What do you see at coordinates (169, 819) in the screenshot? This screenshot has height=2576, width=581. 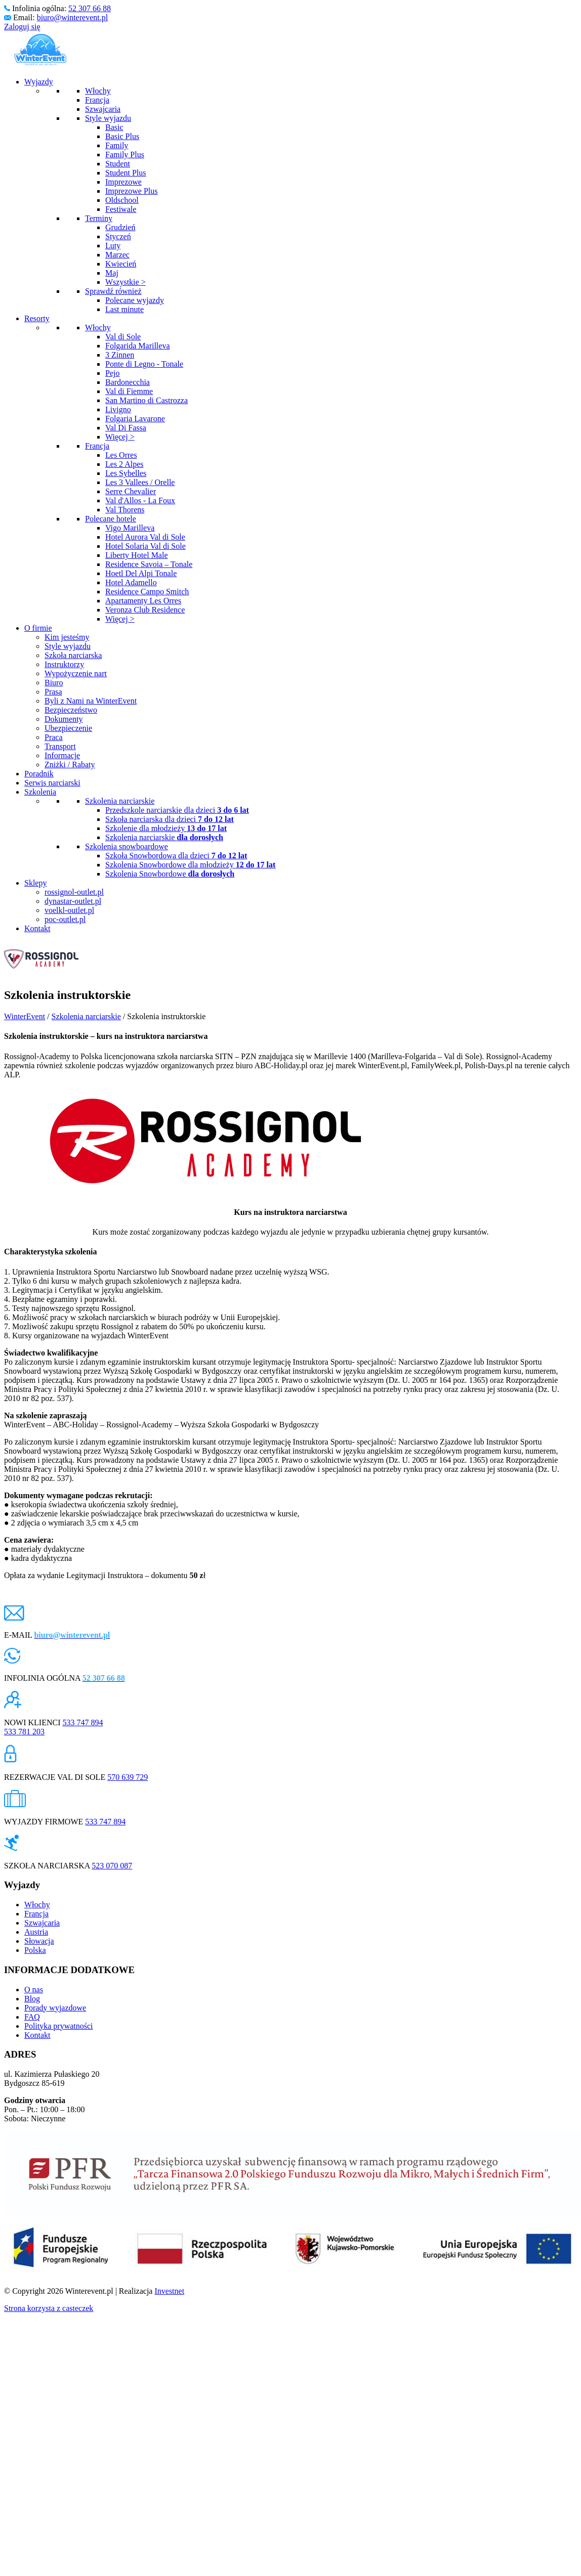 I see `Szkoła narciarska dla dzieci` at bounding box center [169, 819].